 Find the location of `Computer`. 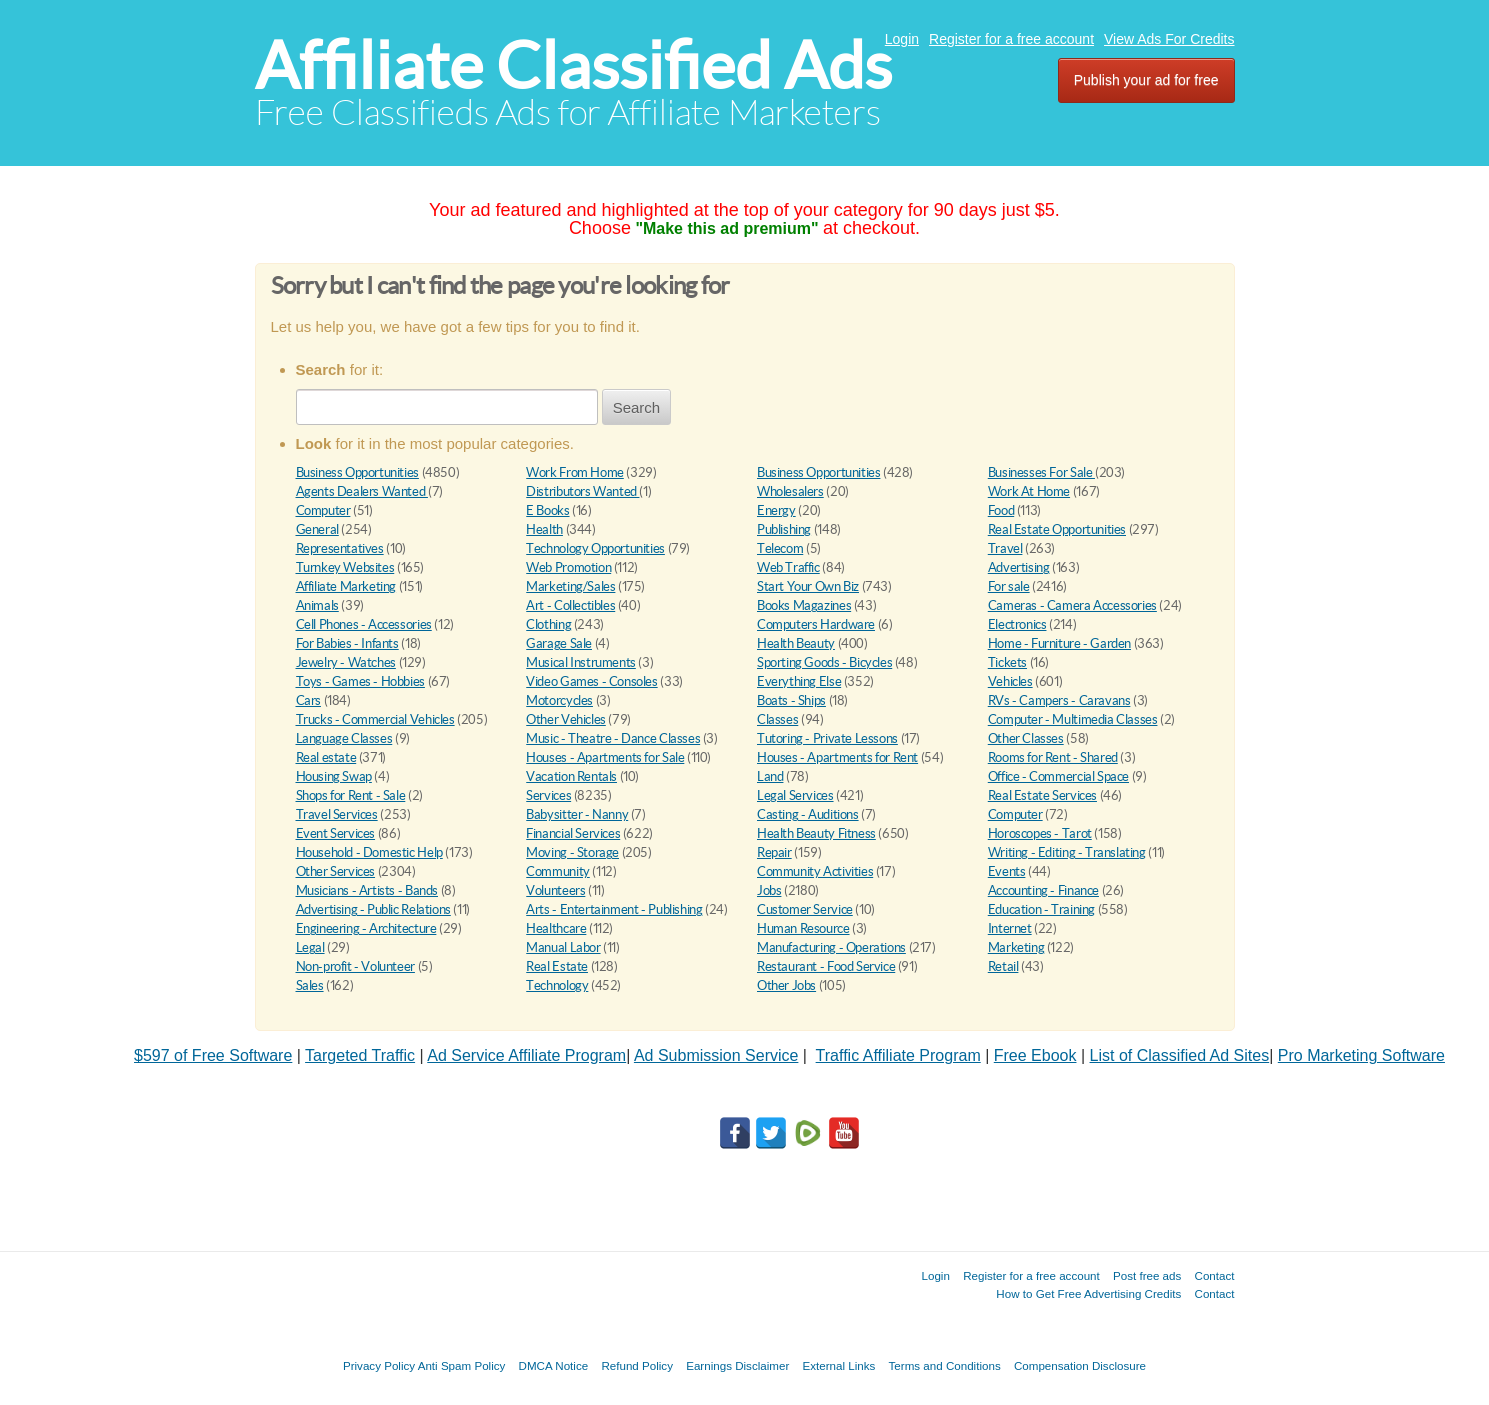

Computer is located at coordinates (323, 510).